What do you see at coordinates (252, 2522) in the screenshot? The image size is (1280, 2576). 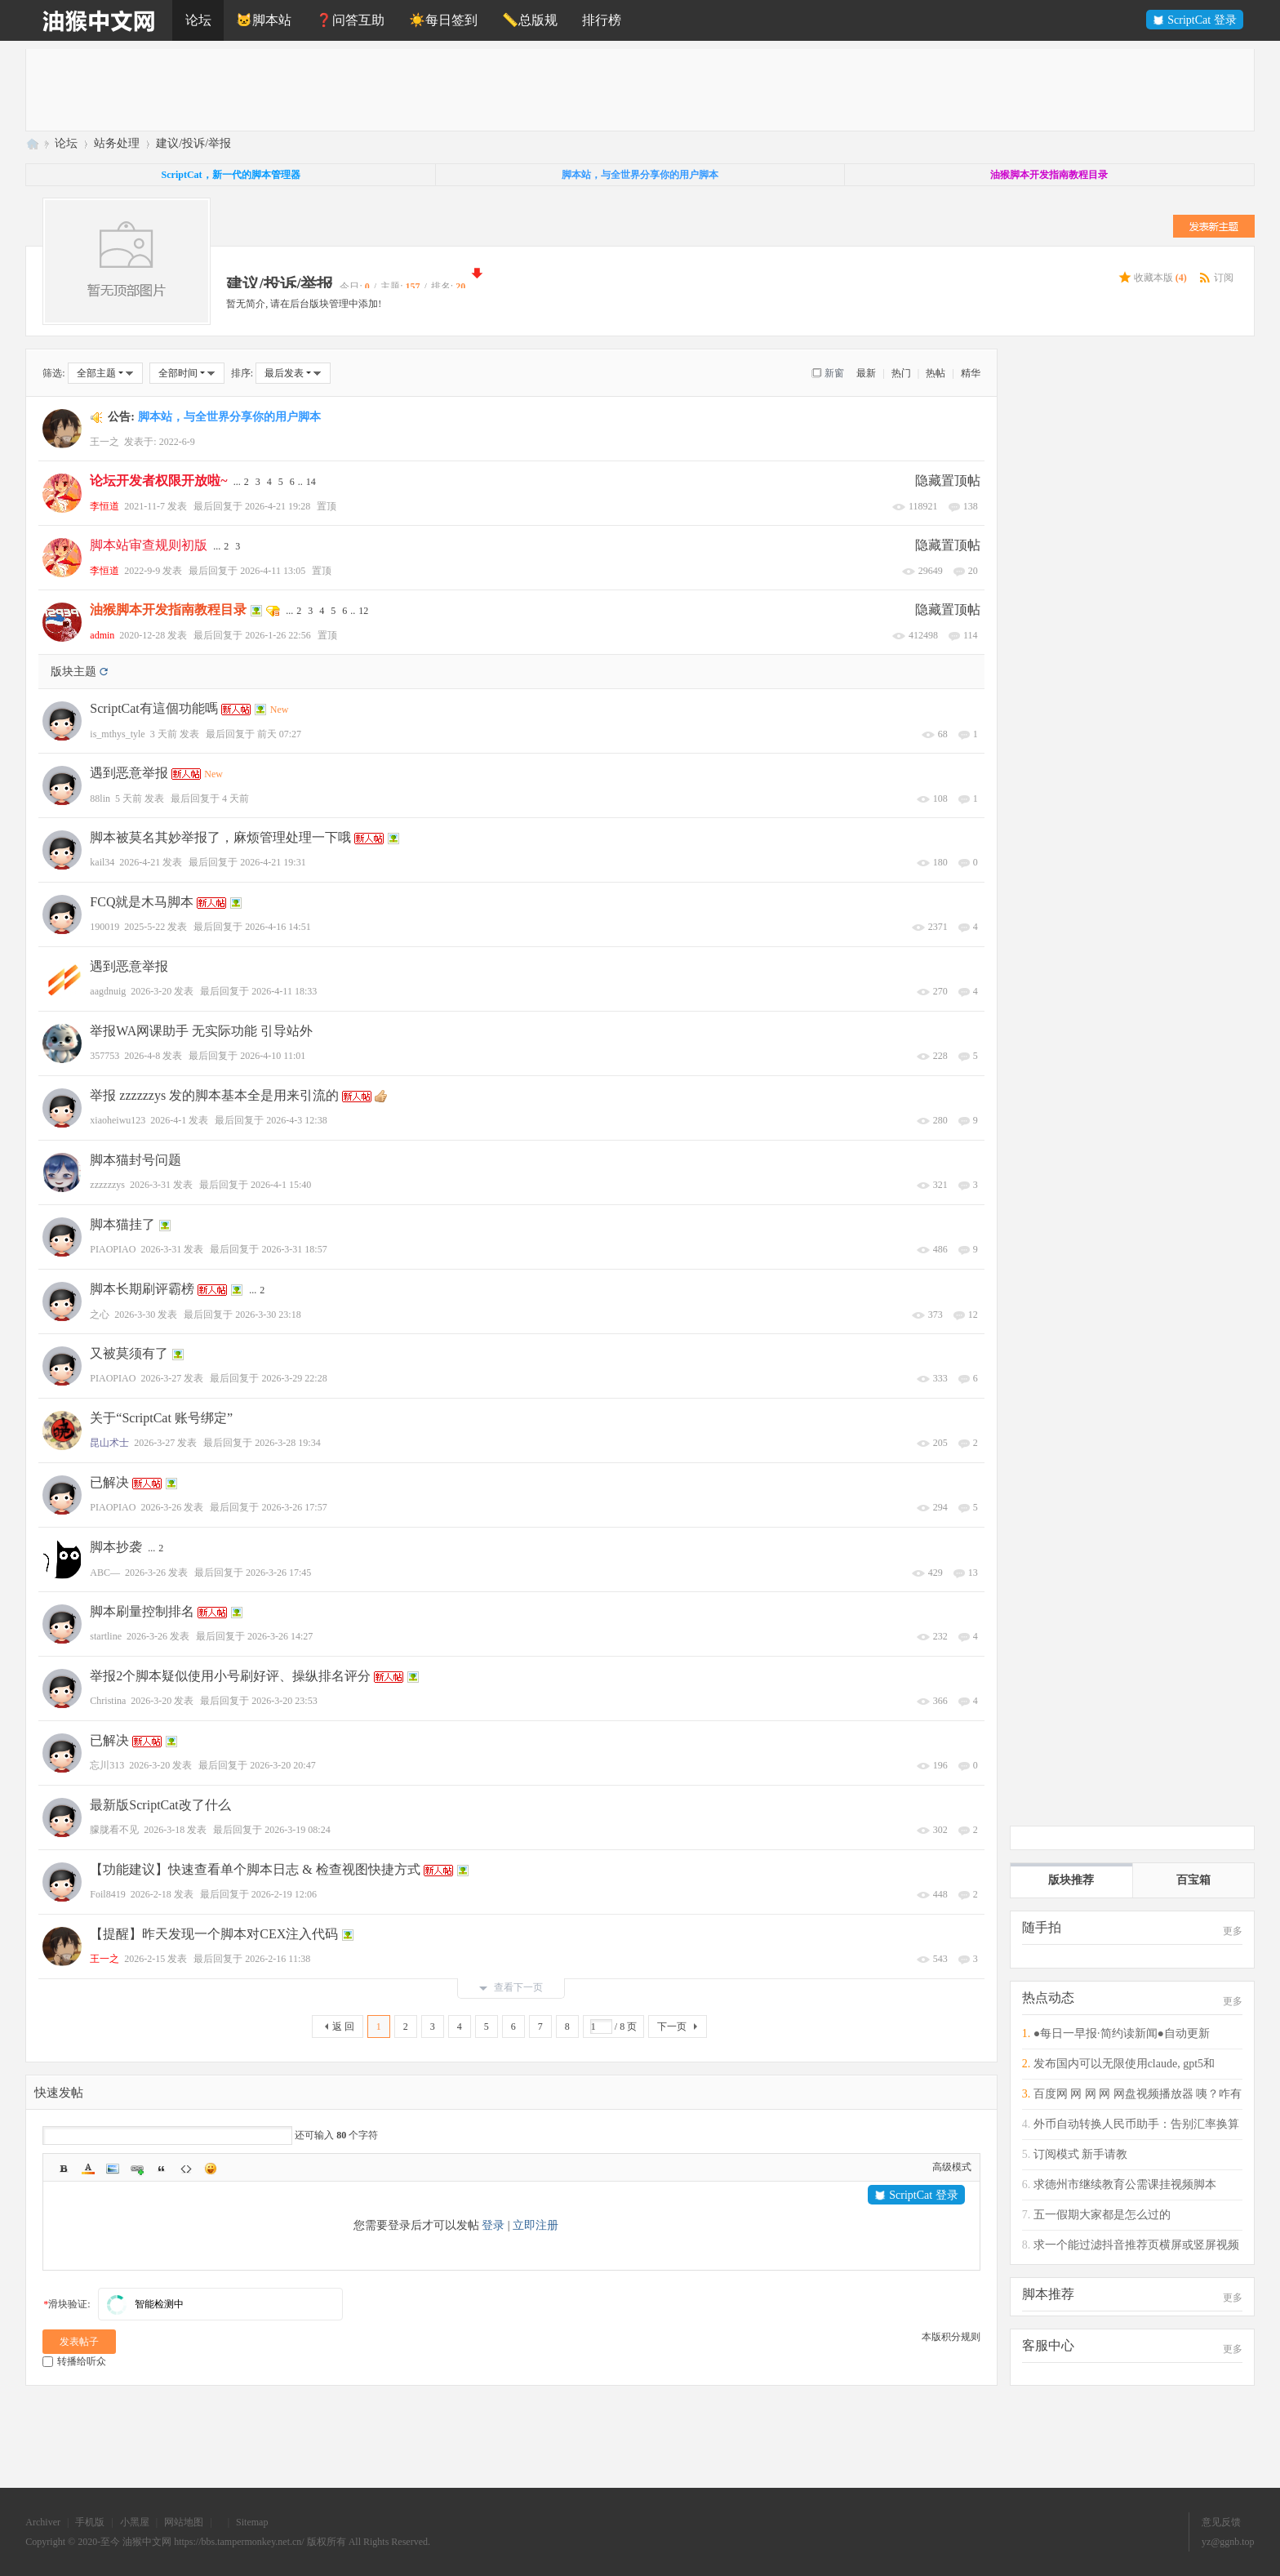 I see `Sitemap` at bounding box center [252, 2522].